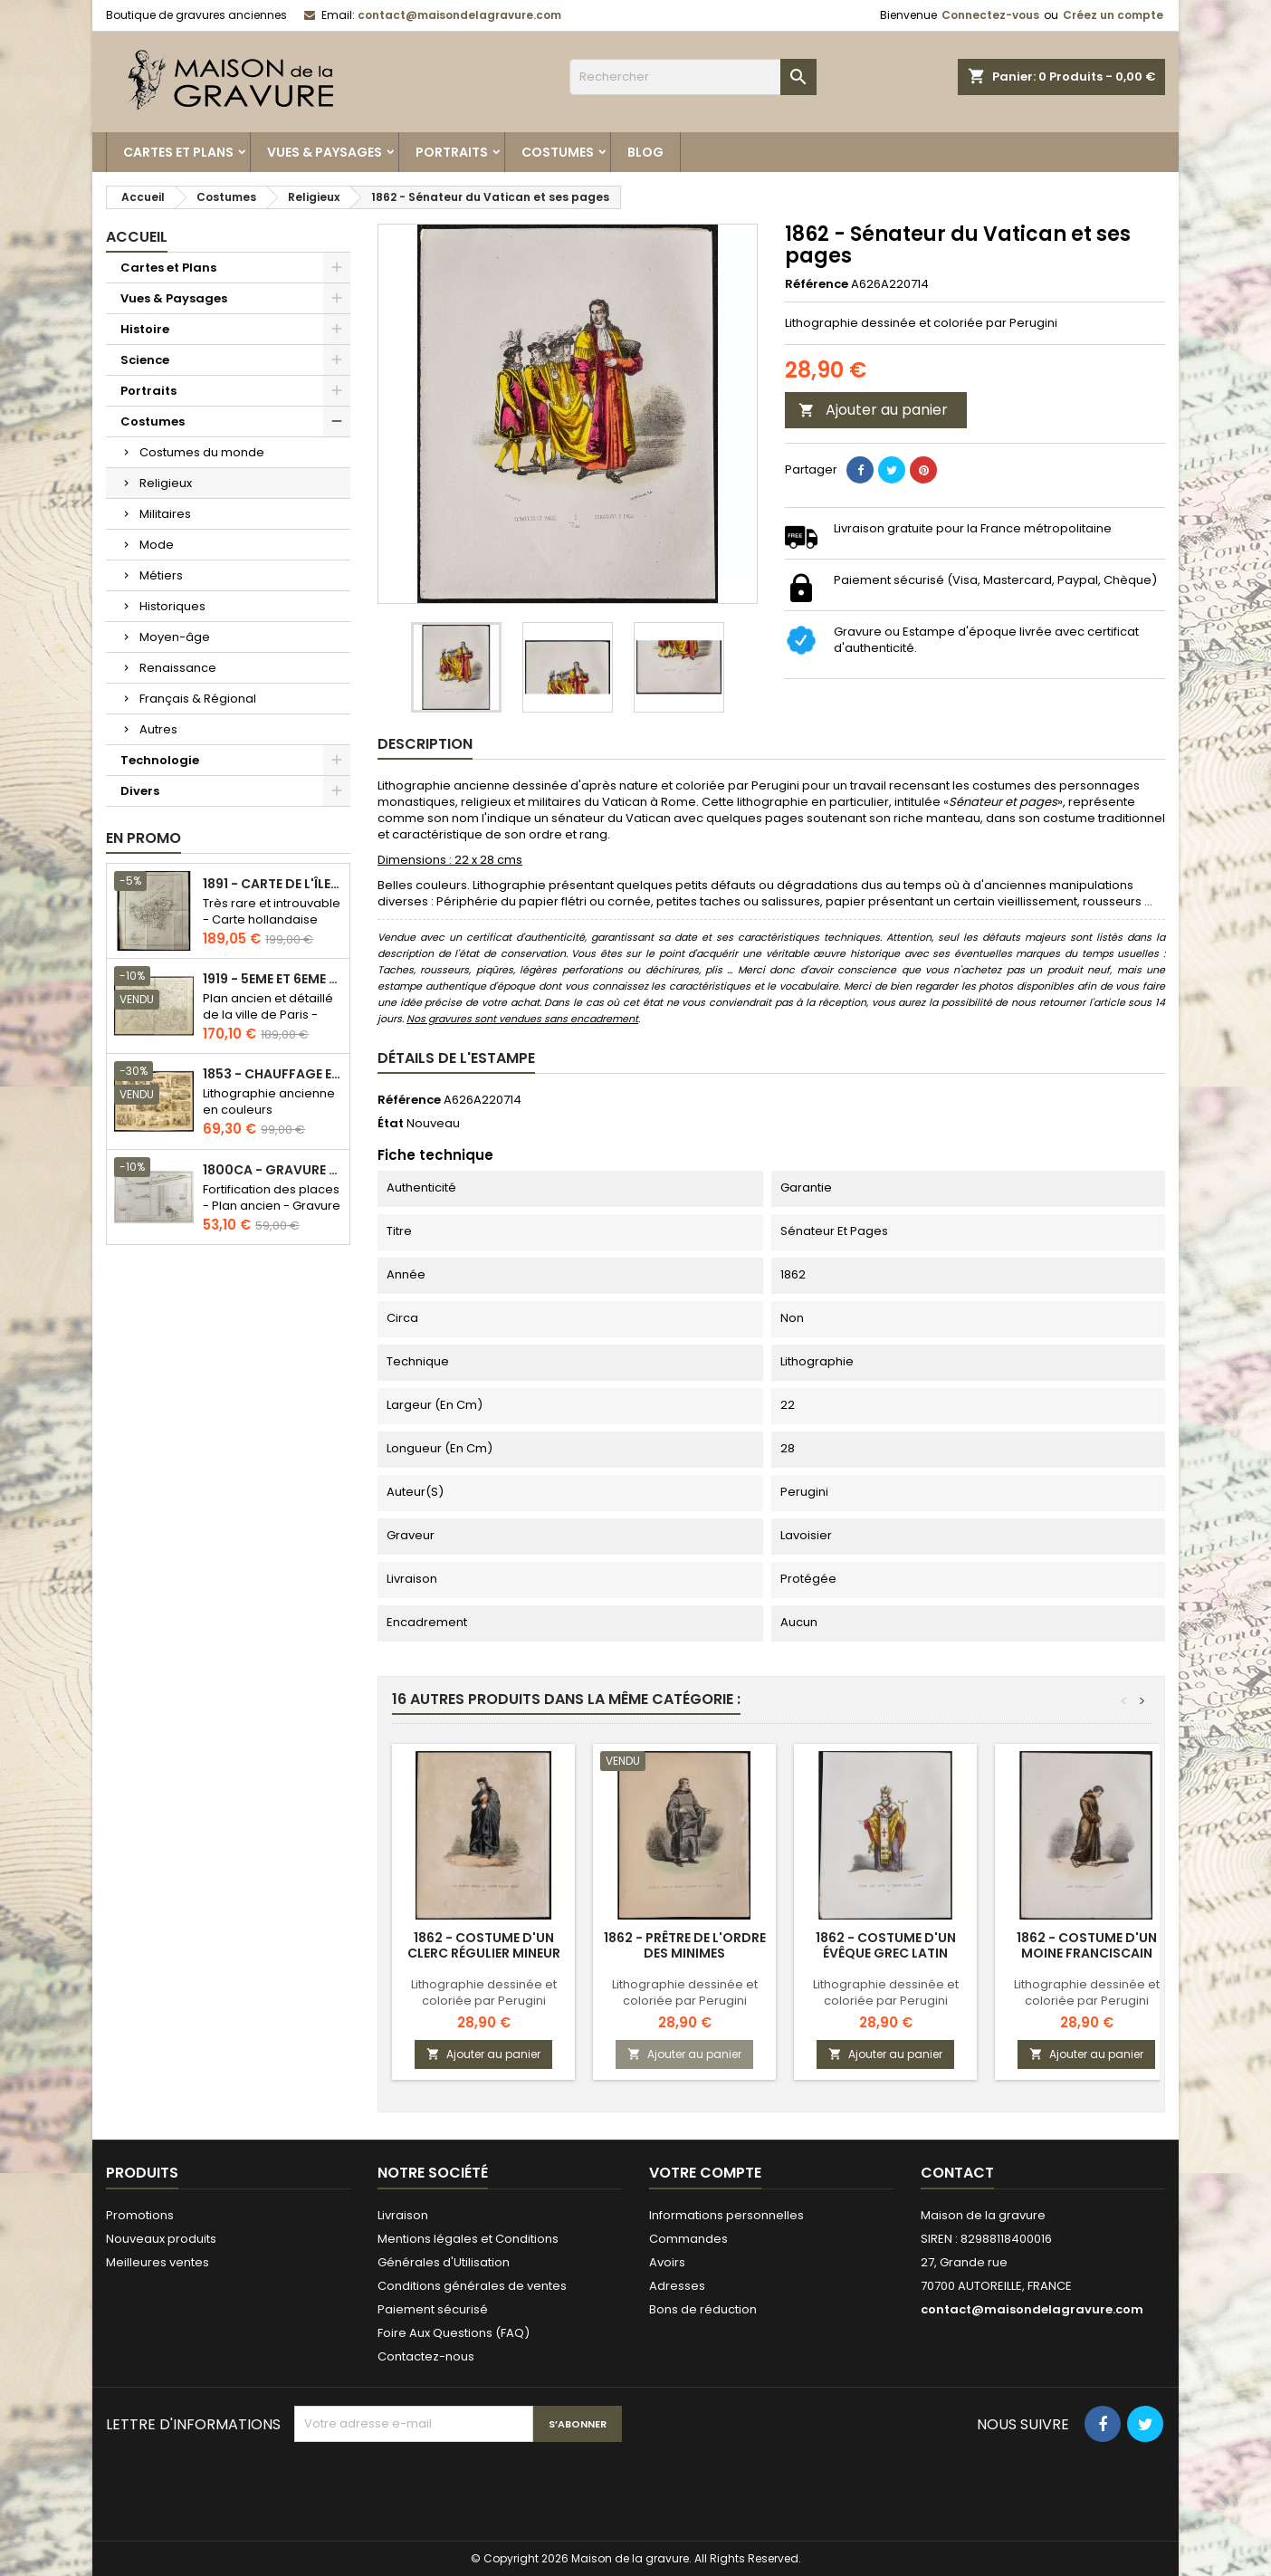 The height and width of the screenshot is (2576, 1271). Describe the element at coordinates (816, 284) in the screenshot. I see `Référence` at that location.